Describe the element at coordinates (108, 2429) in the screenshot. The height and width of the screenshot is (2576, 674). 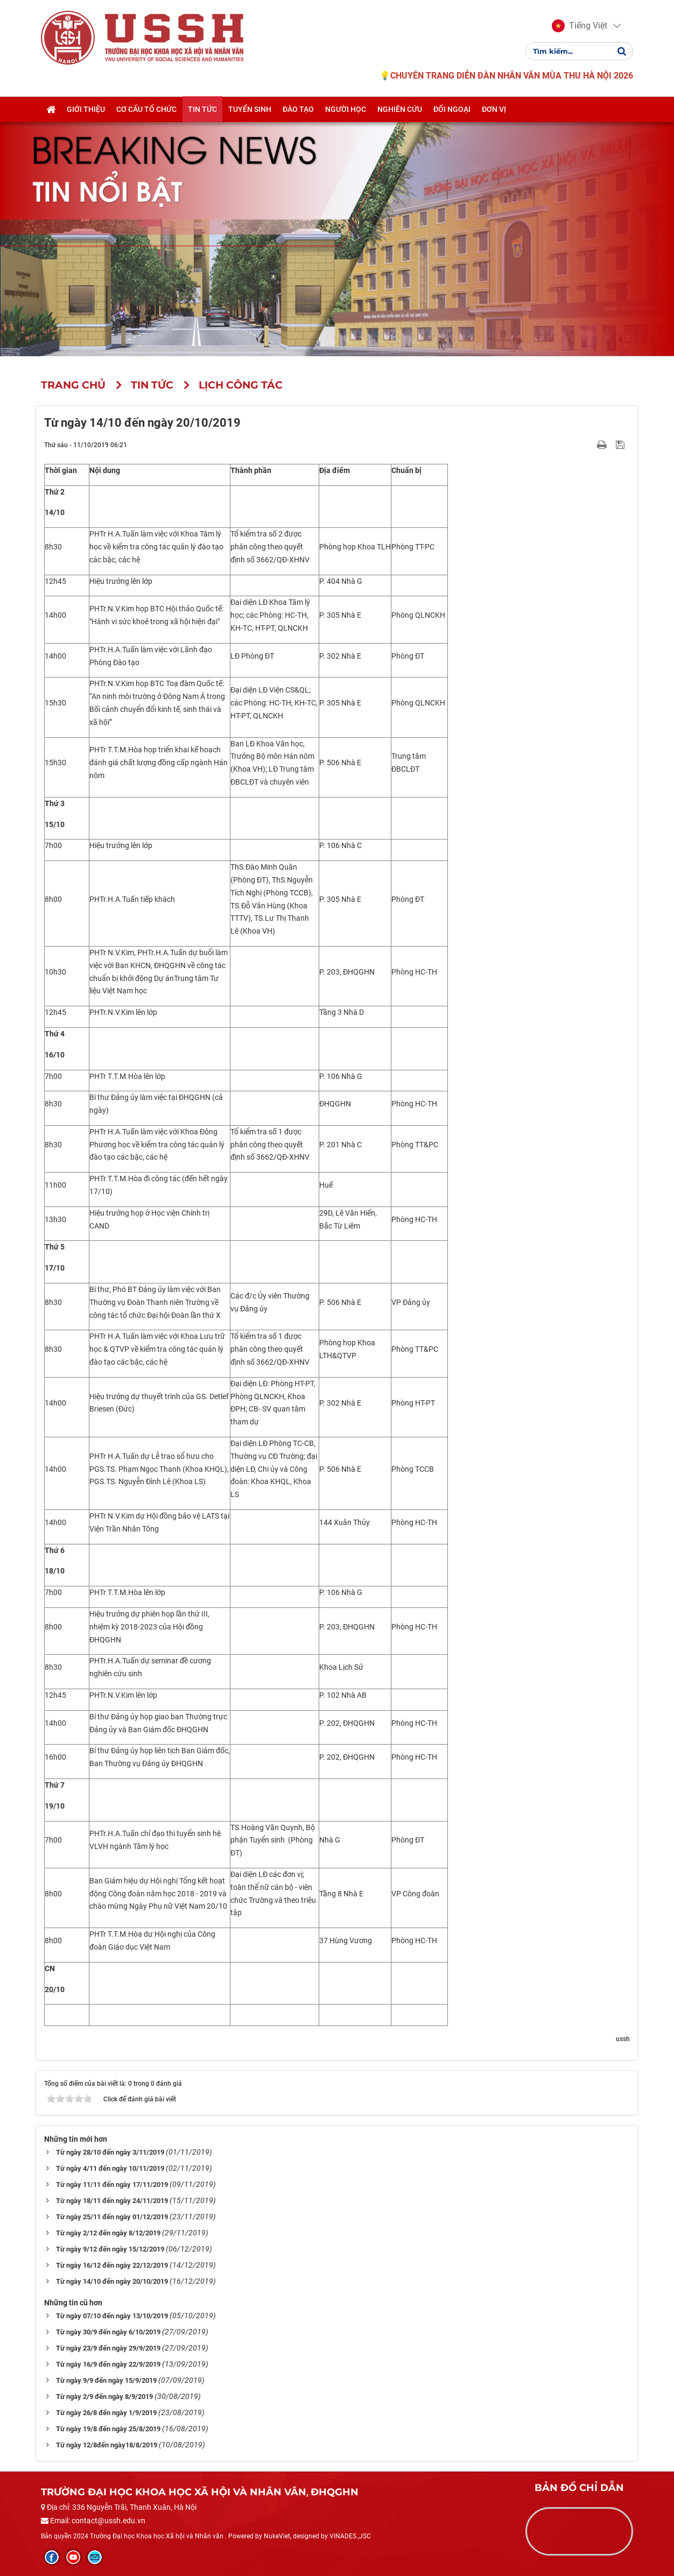
I see `Từ ngày 19/8 đến ngày 25/8/2019` at that location.